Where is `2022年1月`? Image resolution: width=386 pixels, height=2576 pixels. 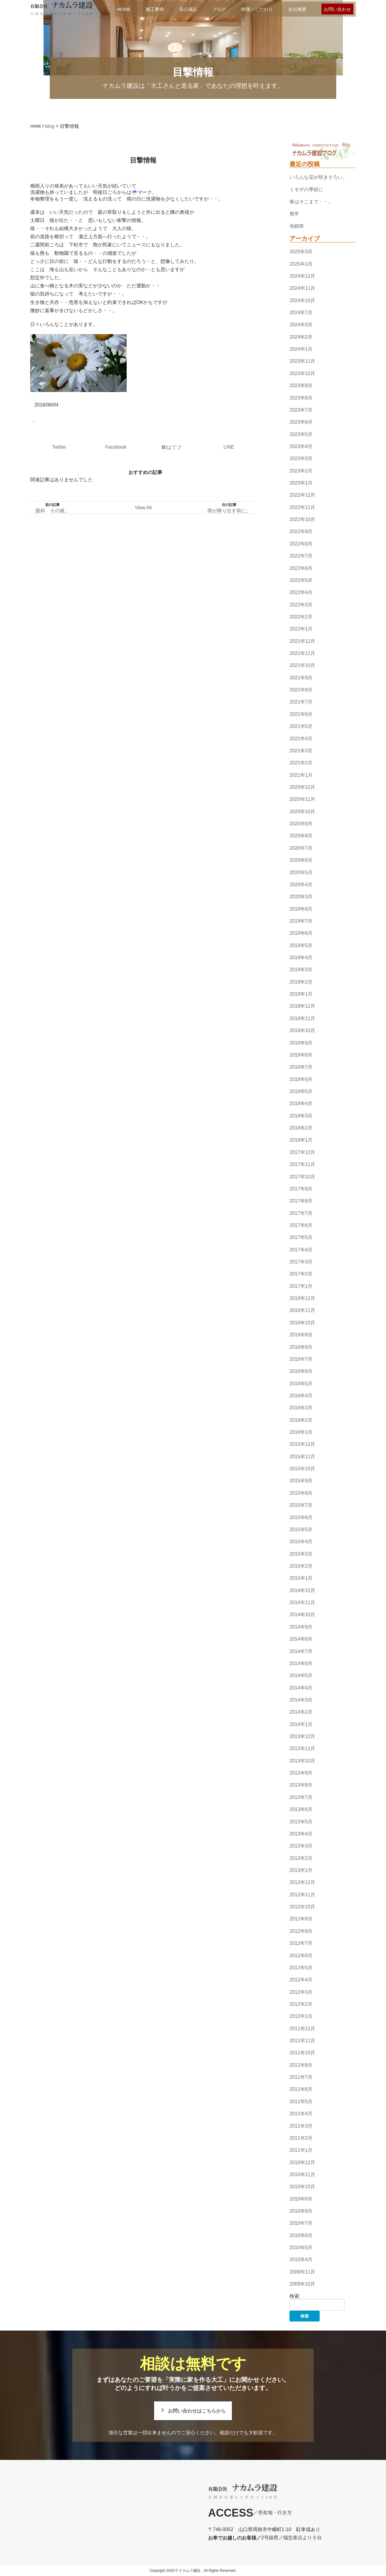
2022年1月 is located at coordinates (301, 629).